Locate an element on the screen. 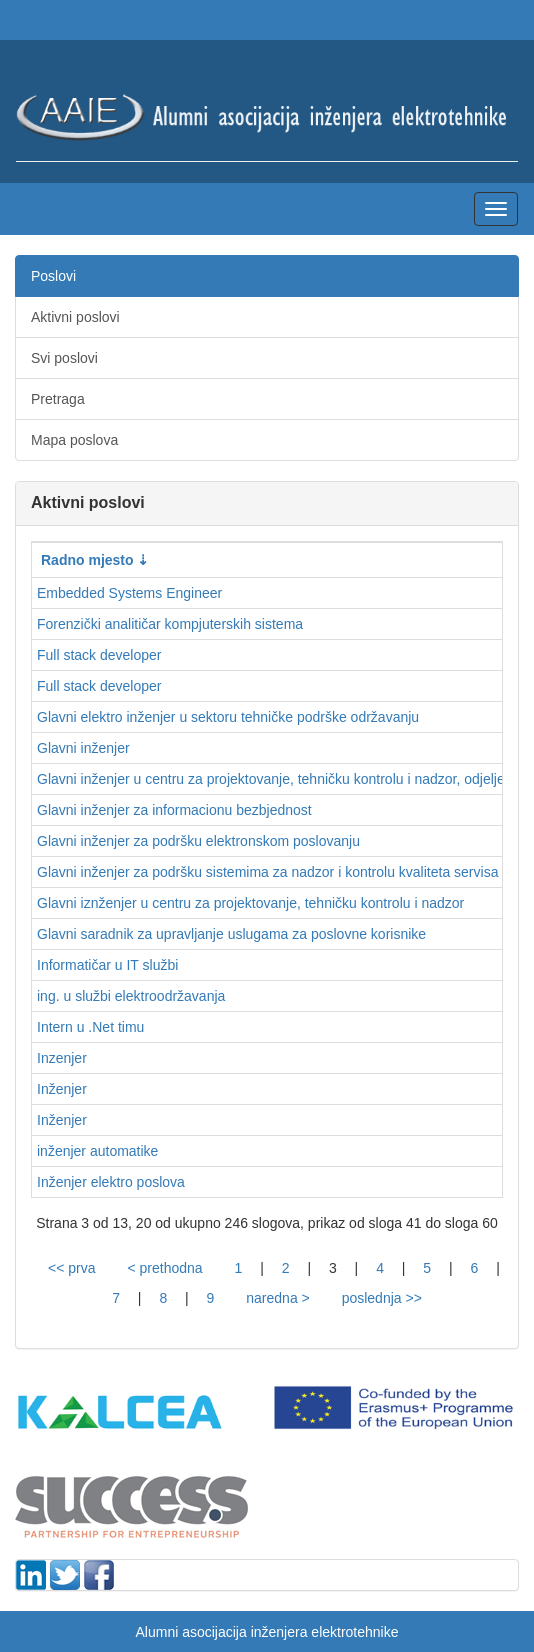 Image resolution: width=534 pixels, height=1652 pixels. Inženjer elektro poslova is located at coordinates (111, 1182).